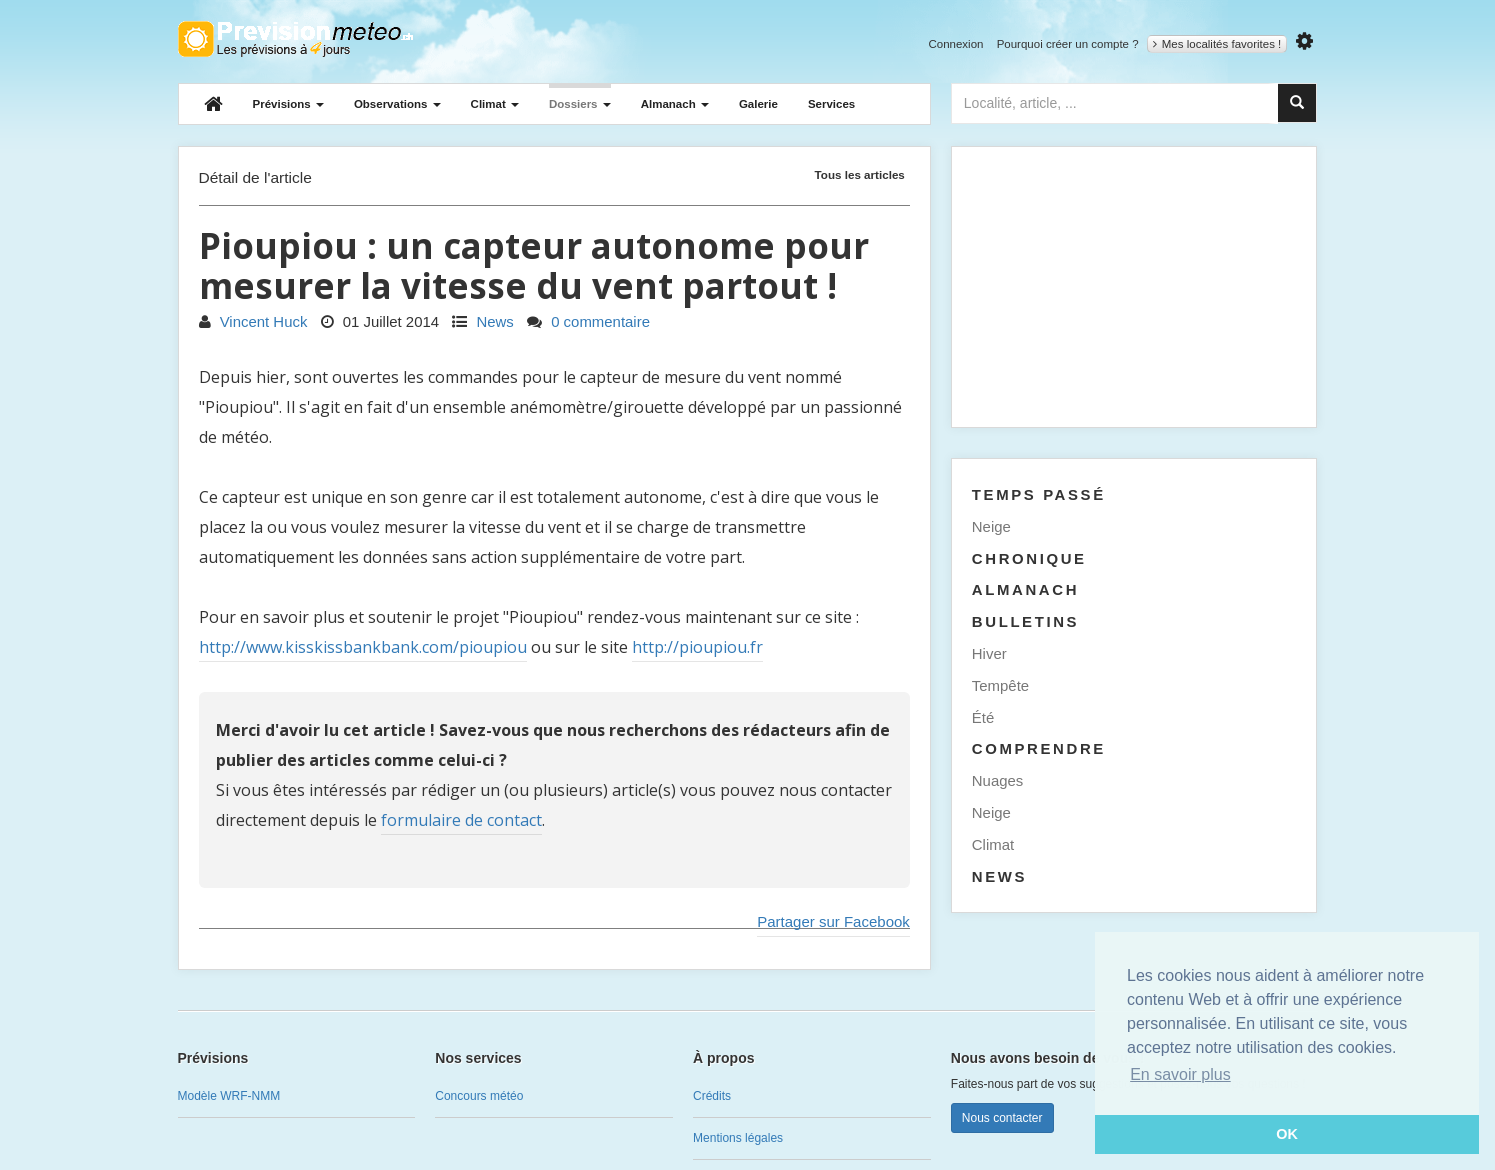  I want to click on Comprendre, so click(1039, 748).